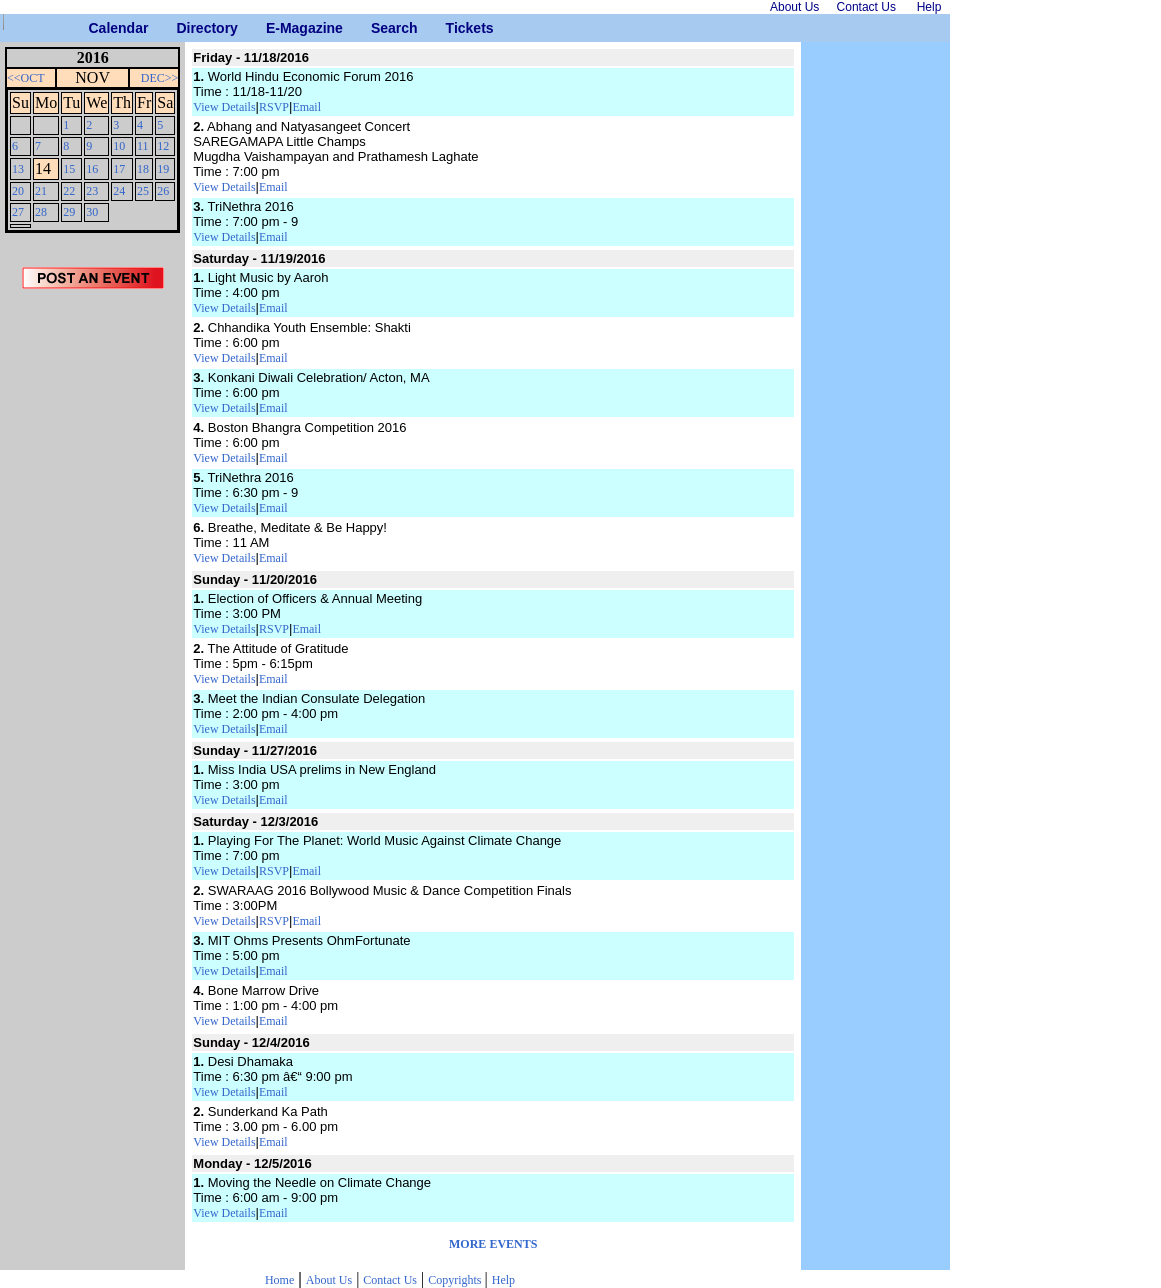 The image size is (1161, 1288). What do you see at coordinates (224, 107) in the screenshot?
I see `View Details` at bounding box center [224, 107].